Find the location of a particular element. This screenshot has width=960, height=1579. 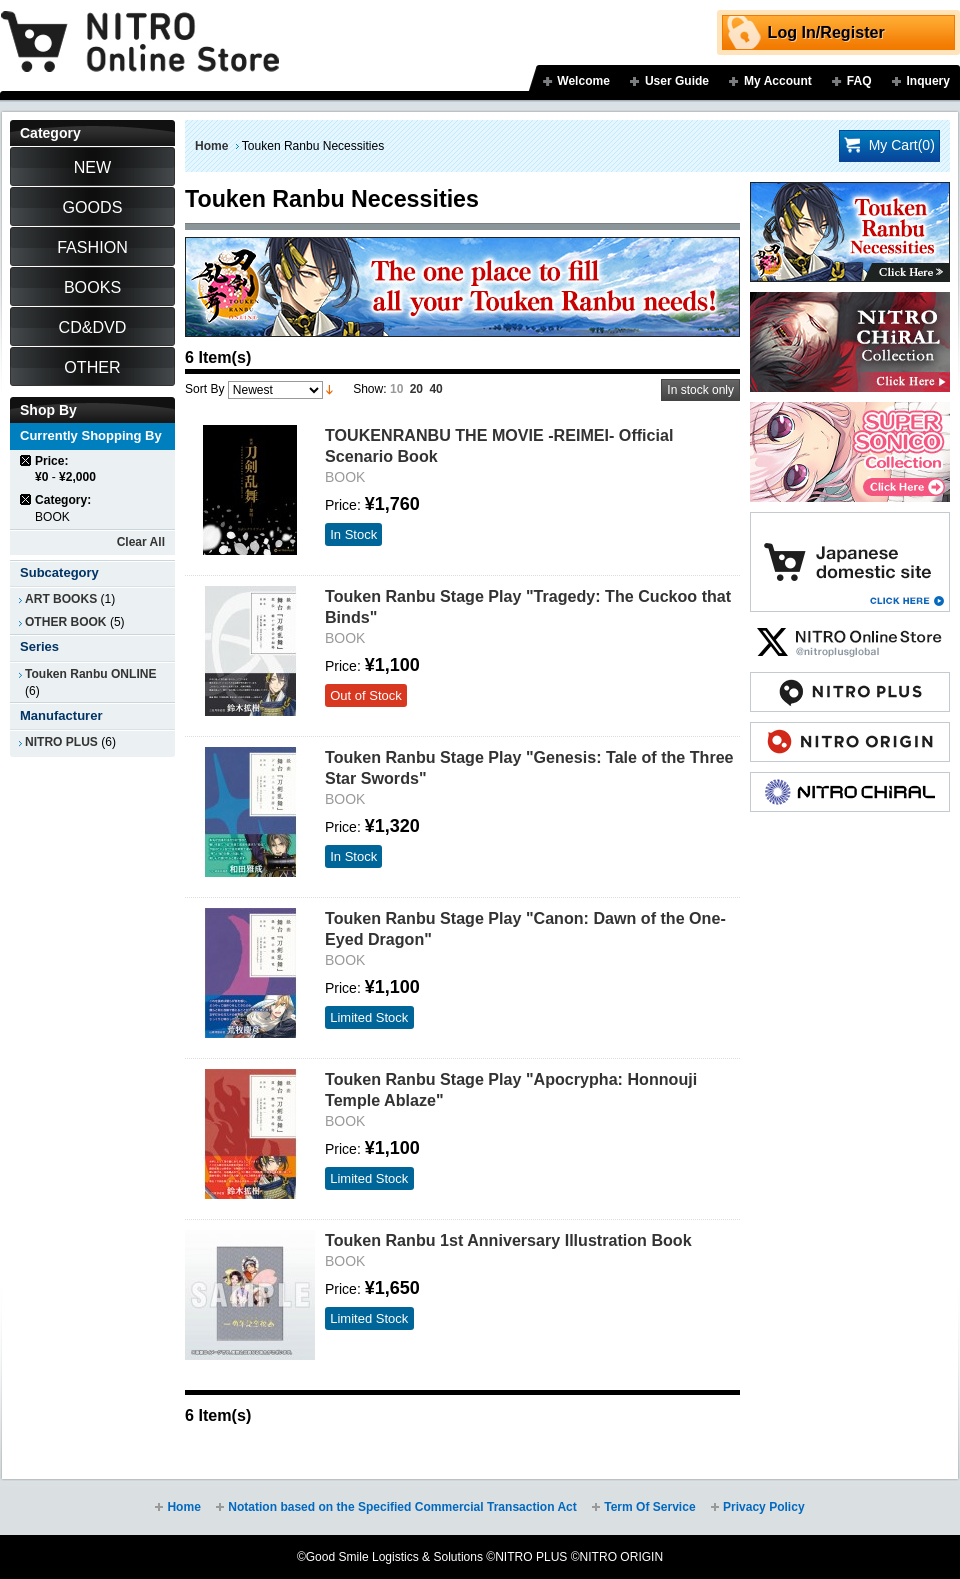

40 is located at coordinates (435, 389).